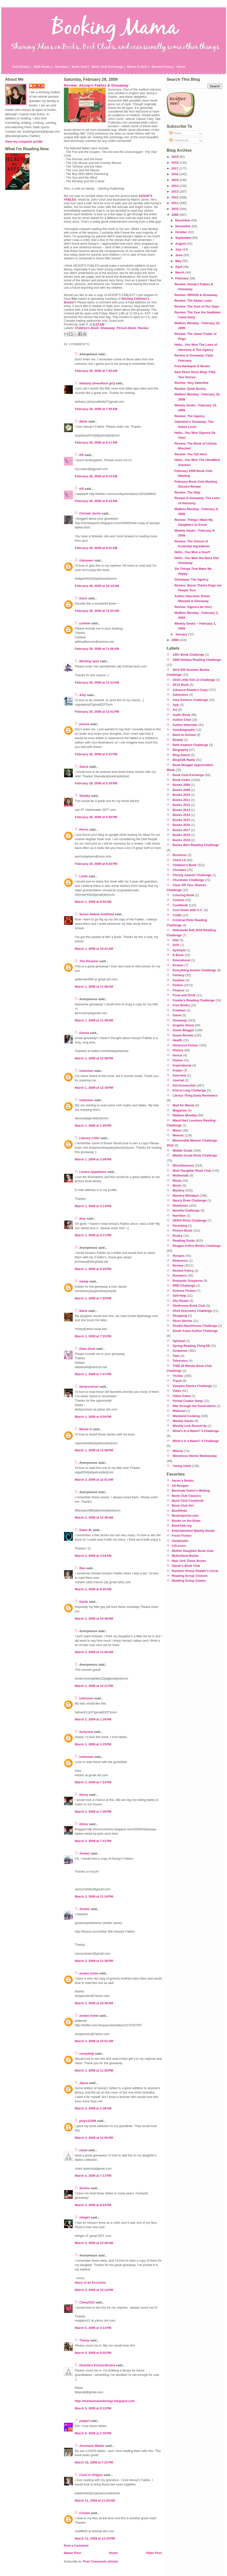 The width and height of the screenshot is (227, 2576). What do you see at coordinates (177, 915) in the screenshot?
I see `Crafts` at bounding box center [177, 915].